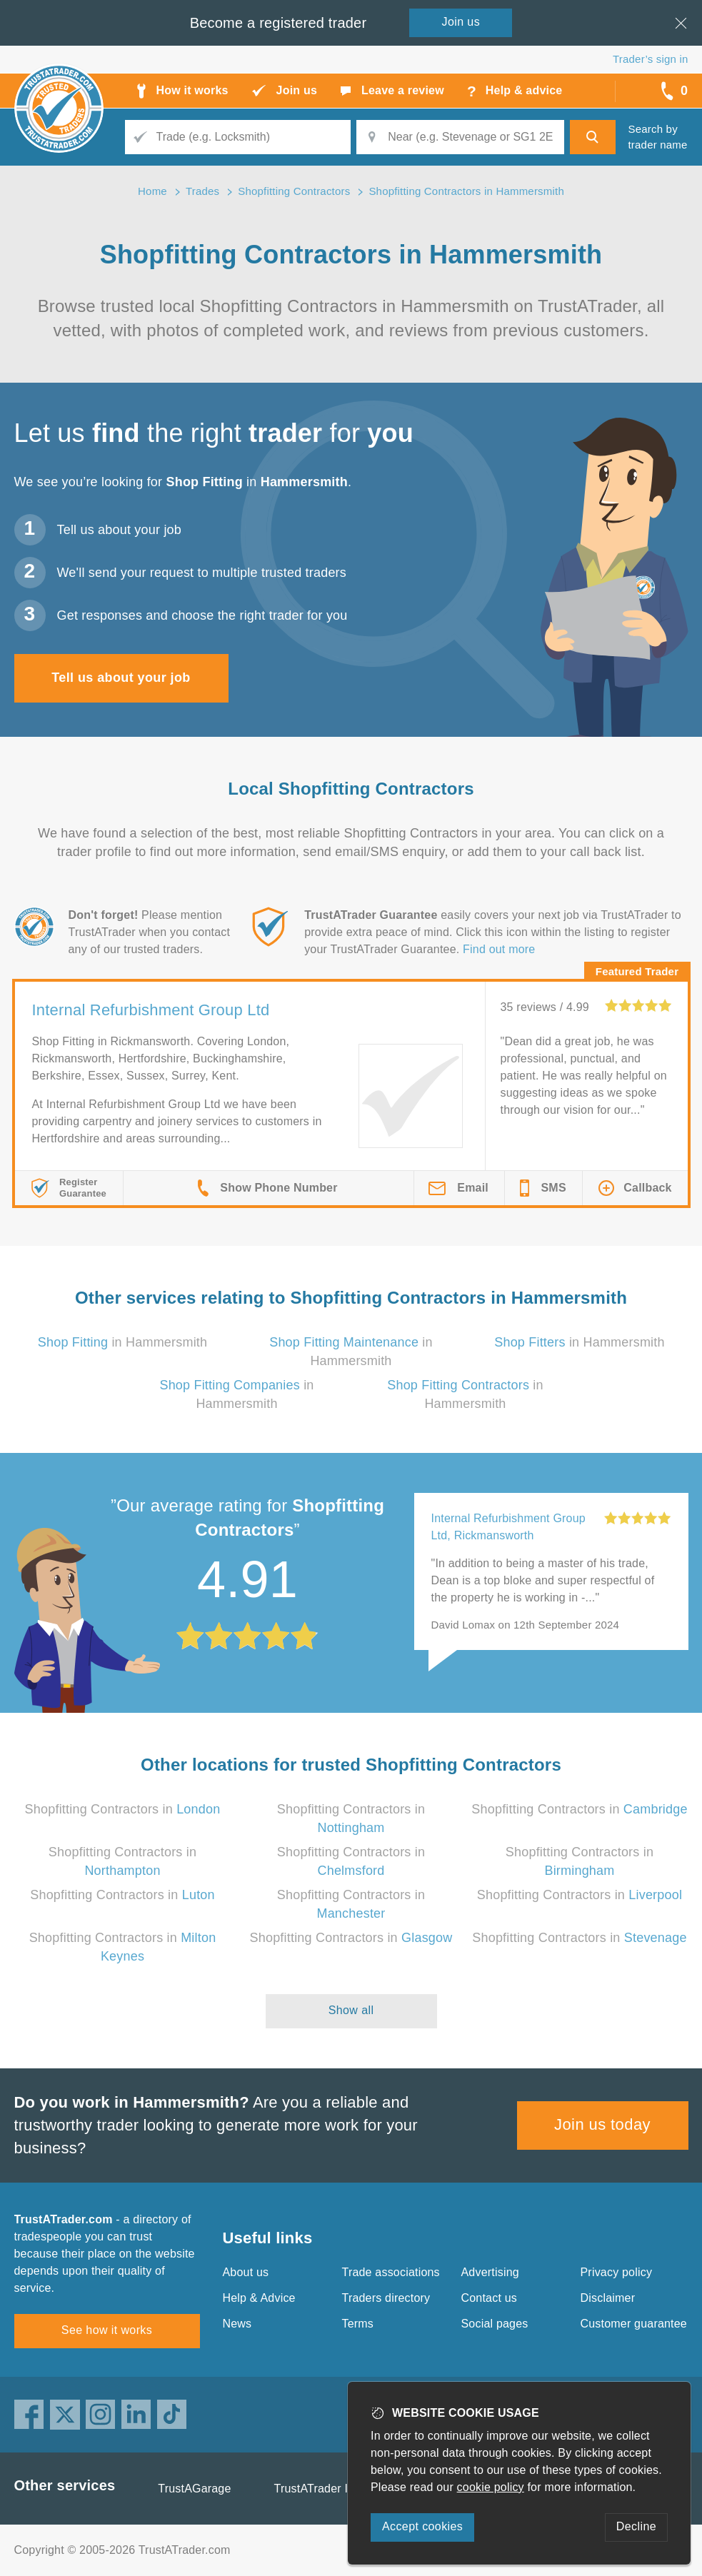  I want to click on Privacy policy, so click(617, 2272).